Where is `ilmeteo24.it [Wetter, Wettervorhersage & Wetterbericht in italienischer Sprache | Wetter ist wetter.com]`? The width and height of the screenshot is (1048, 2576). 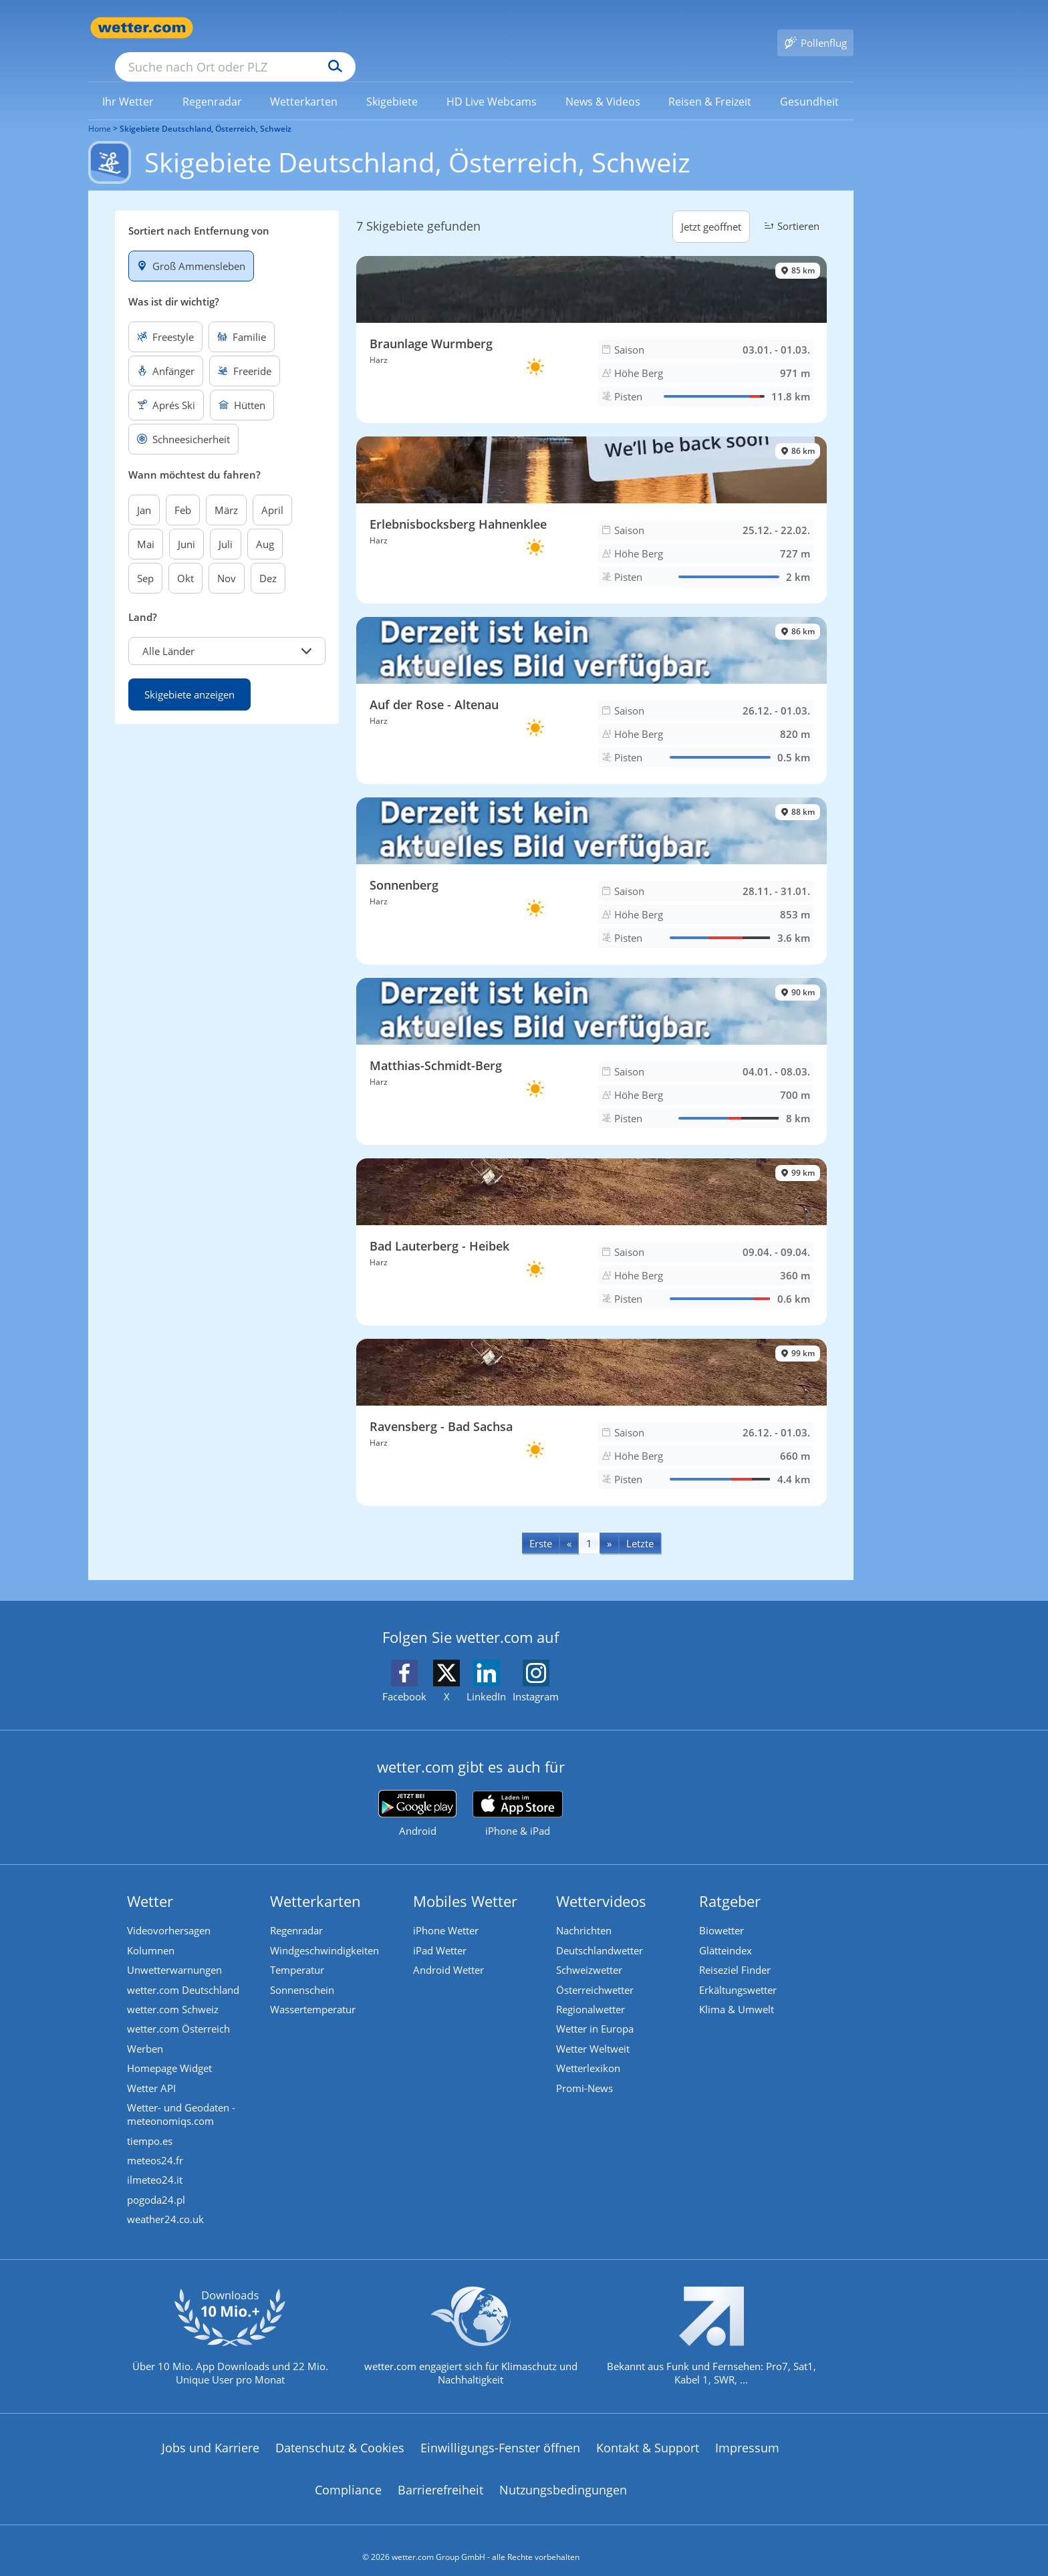
ilmeteo24.it [Wetter, Wettervorhersage & Wetterbericht in italienischer Sprache | Wetter ist wetter.com] is located at coordinates (155, 2165).